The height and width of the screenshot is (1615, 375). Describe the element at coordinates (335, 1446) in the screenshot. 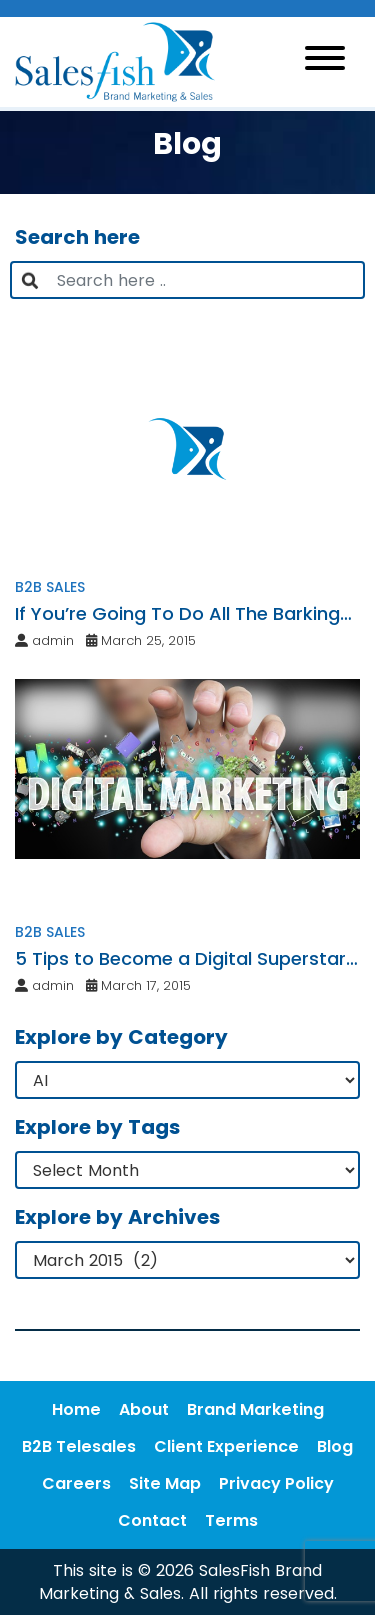

I see `Blog` at that location.